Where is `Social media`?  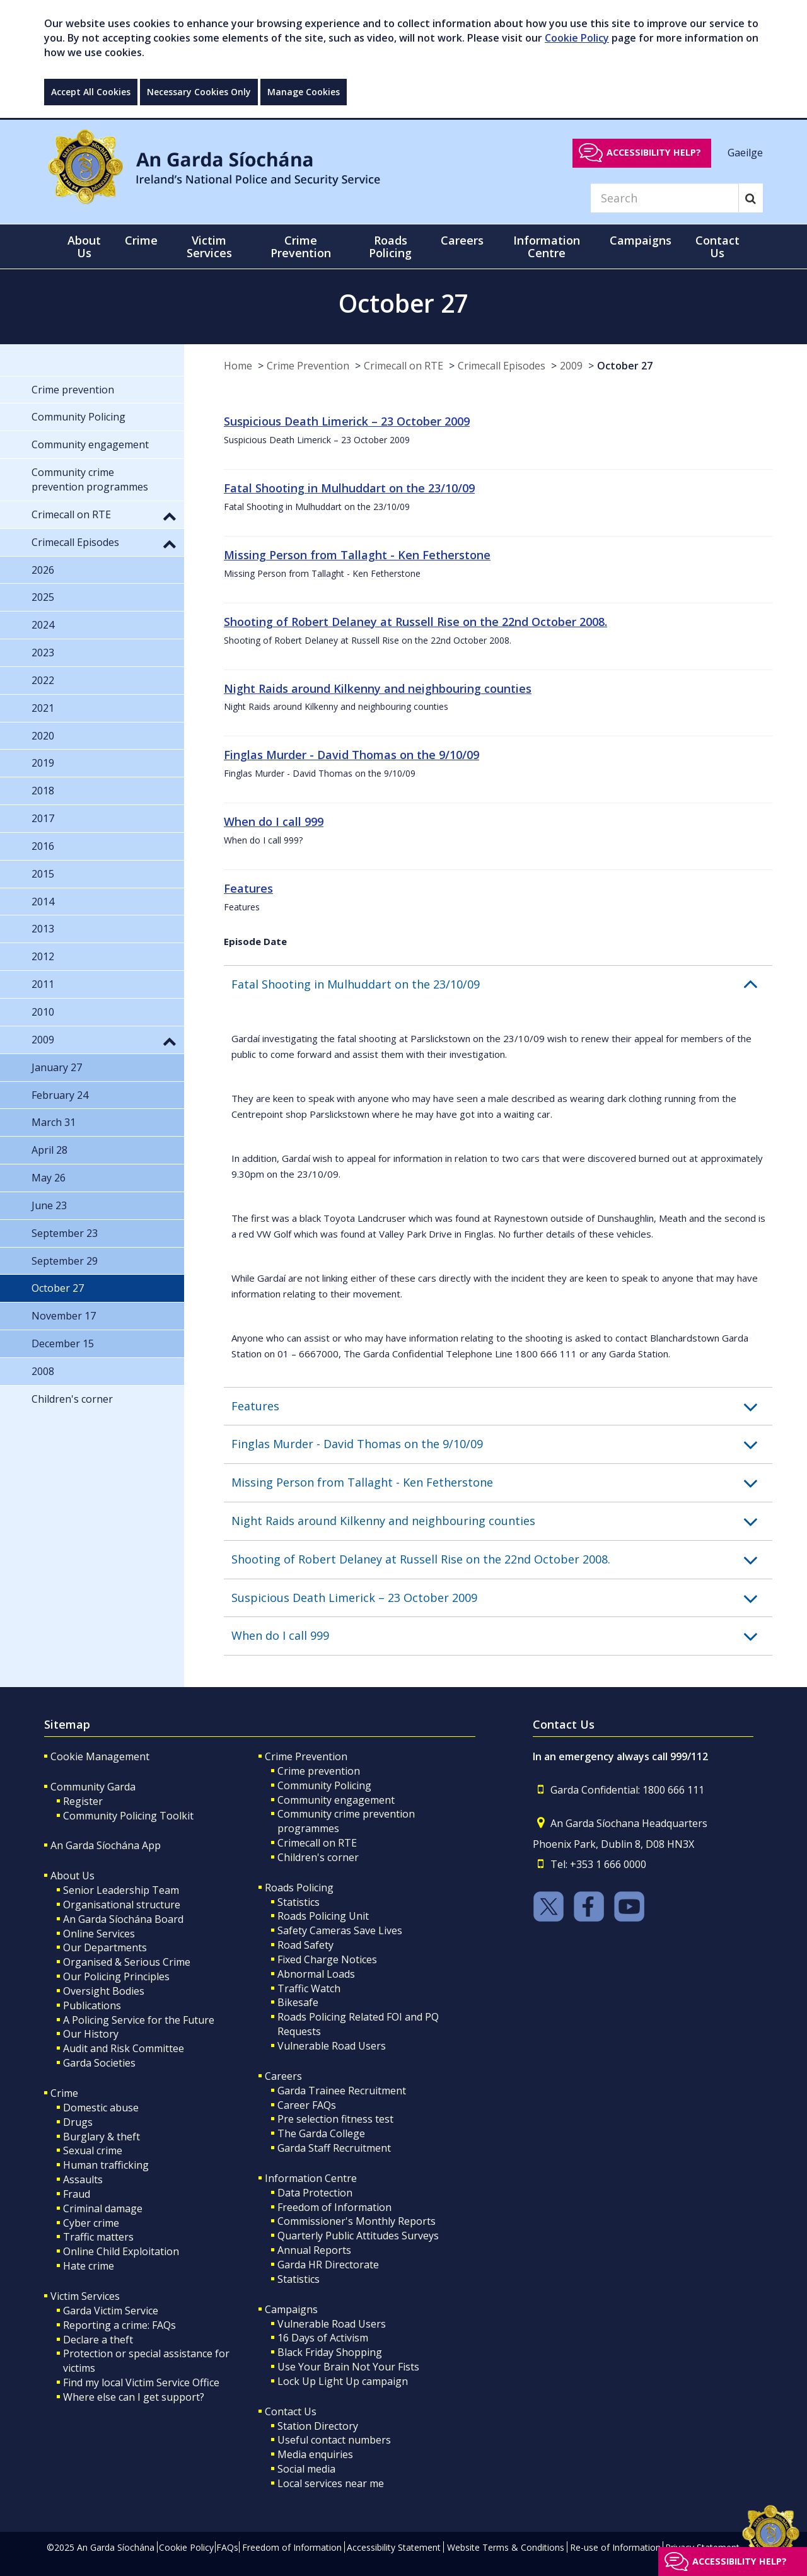
Social media is located at coordinates (306, 2469).